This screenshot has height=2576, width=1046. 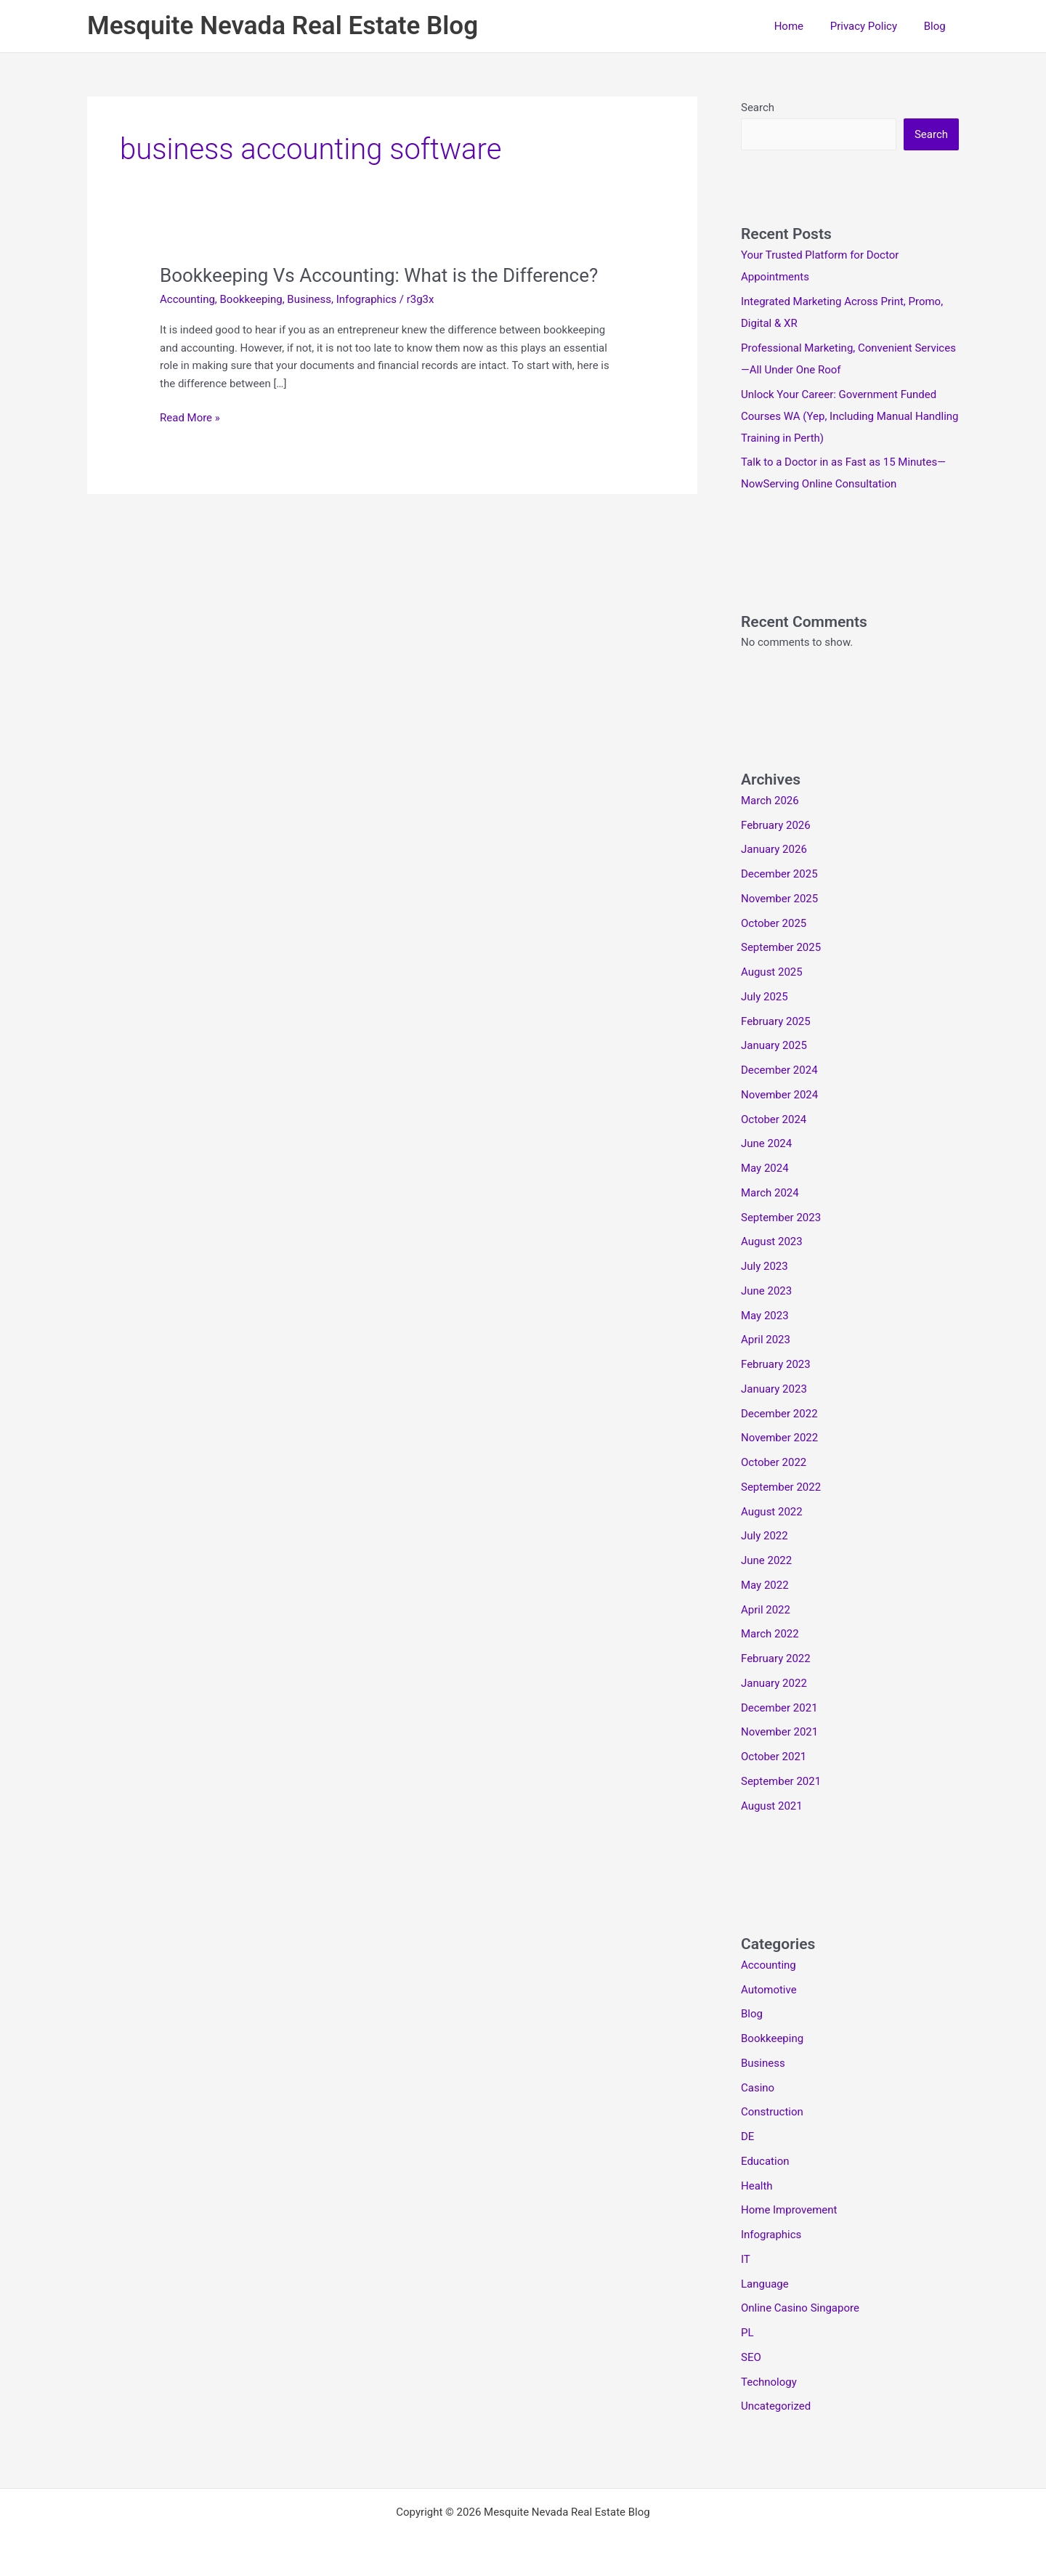 What do you see at coordinates (251, 299) in the screenshot?
I see `Bookkeeping` at bounding box center [251, 299].